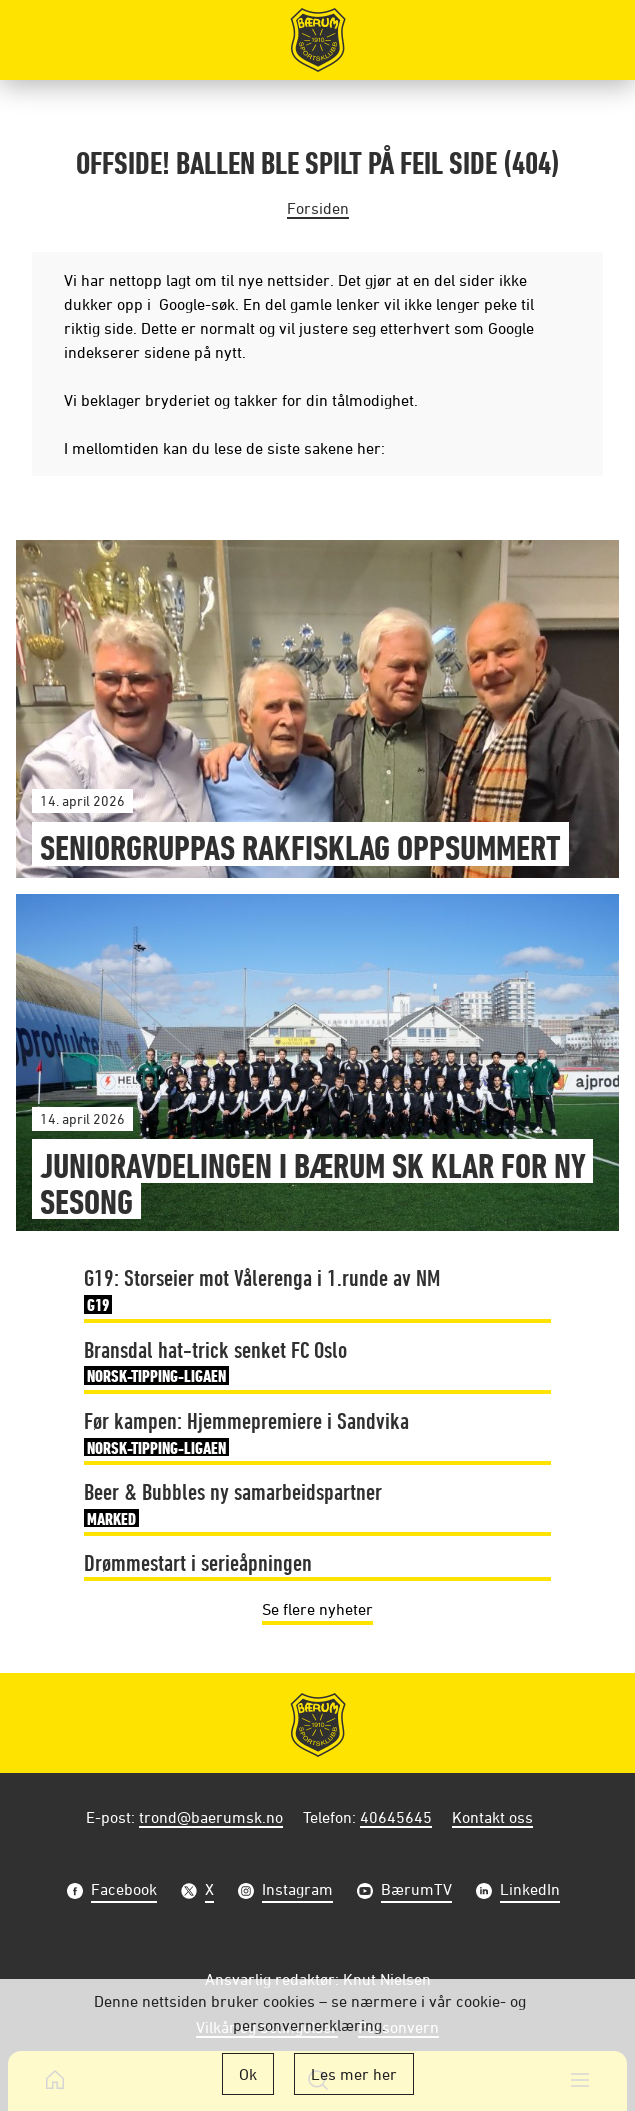 The image size is (635, 2111). What do you see at coordinates (530, 1891) in the screenshot?
I see `LinkedIn` at bounding box center [530, 1891].